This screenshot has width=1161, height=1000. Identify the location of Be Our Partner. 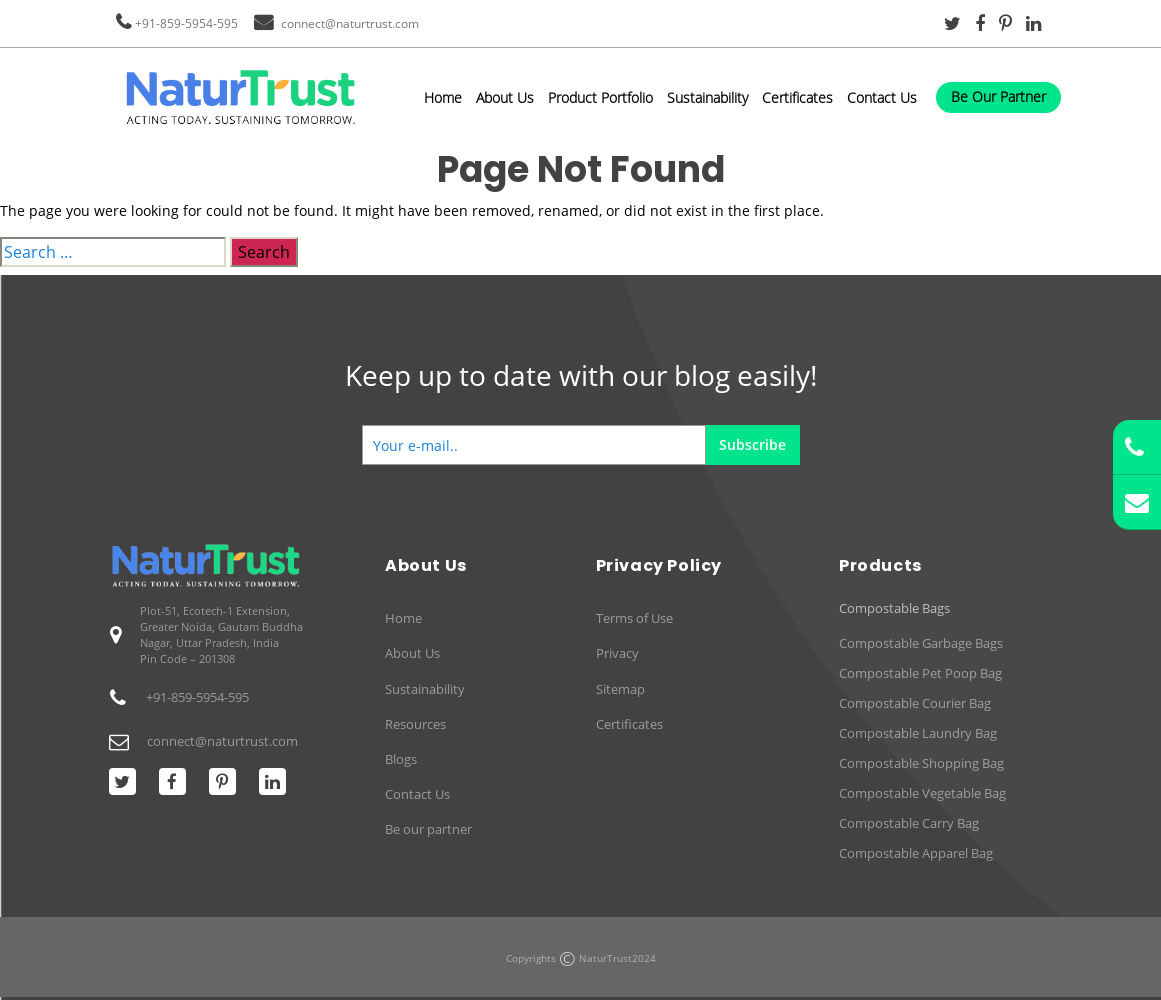
(998, 96).